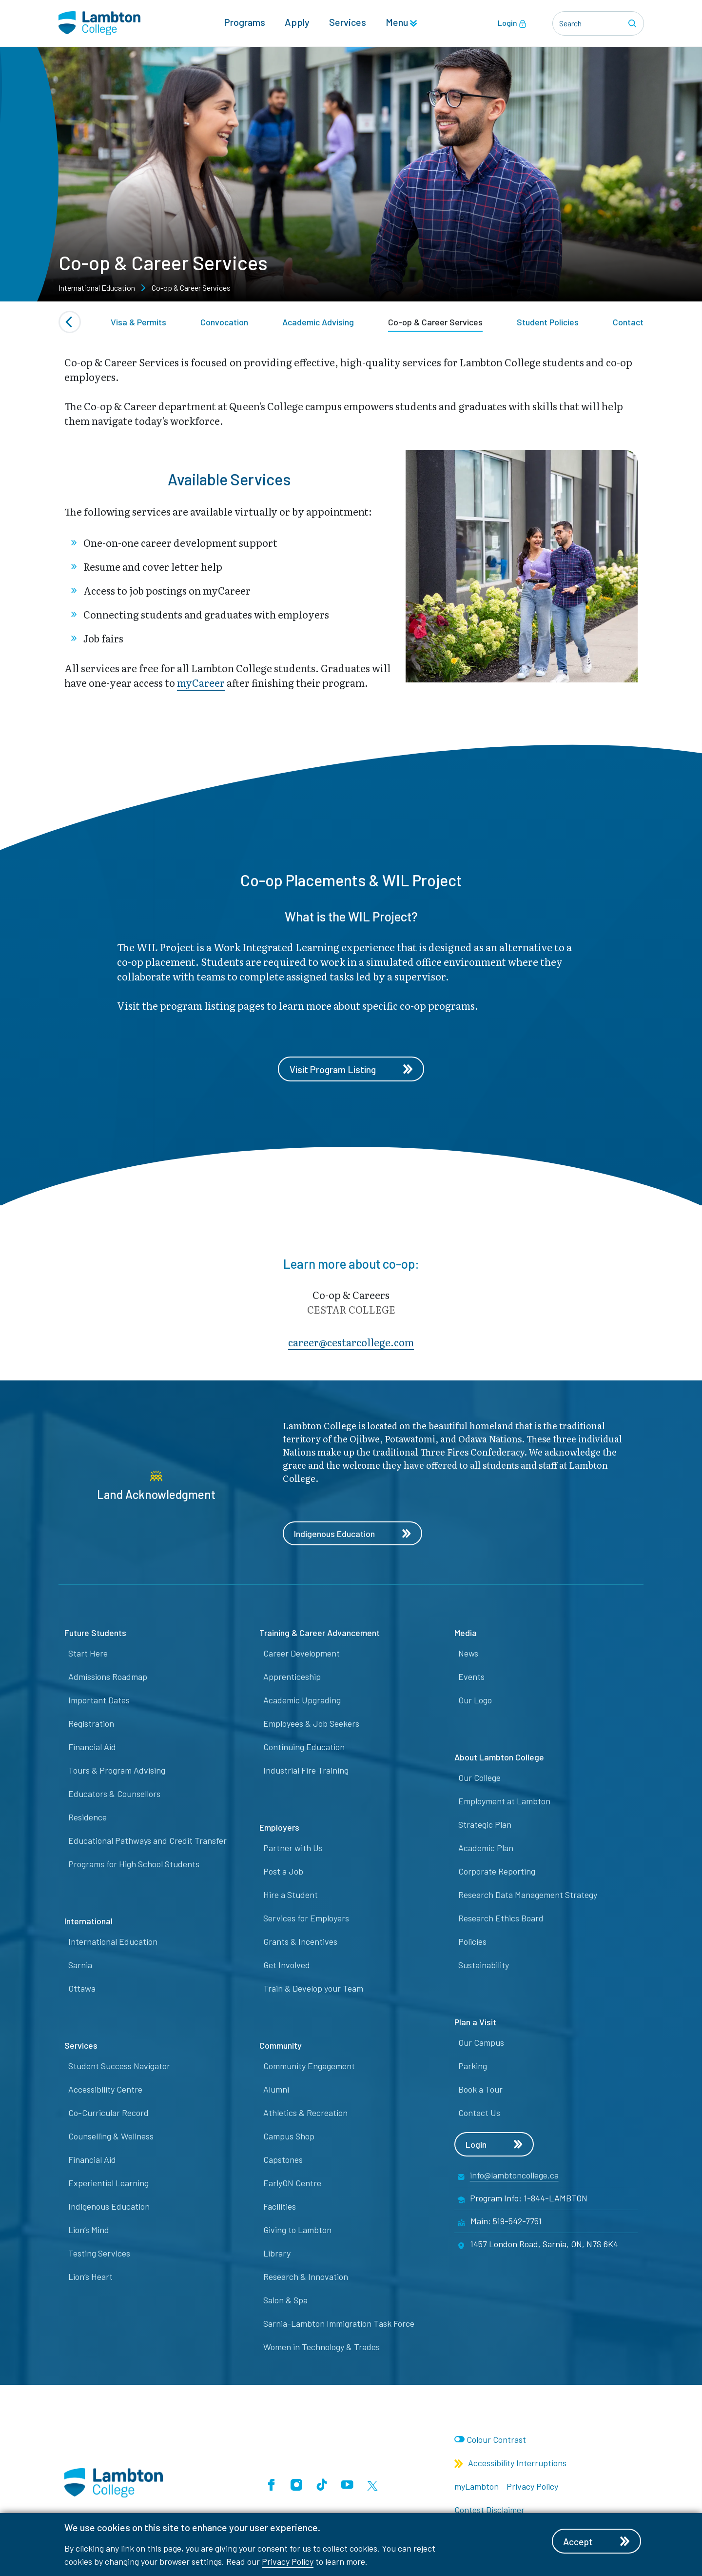  Describe the element at coordinates (88, 2230) in the screenshot. I see `Lion’s Mind` at that location.